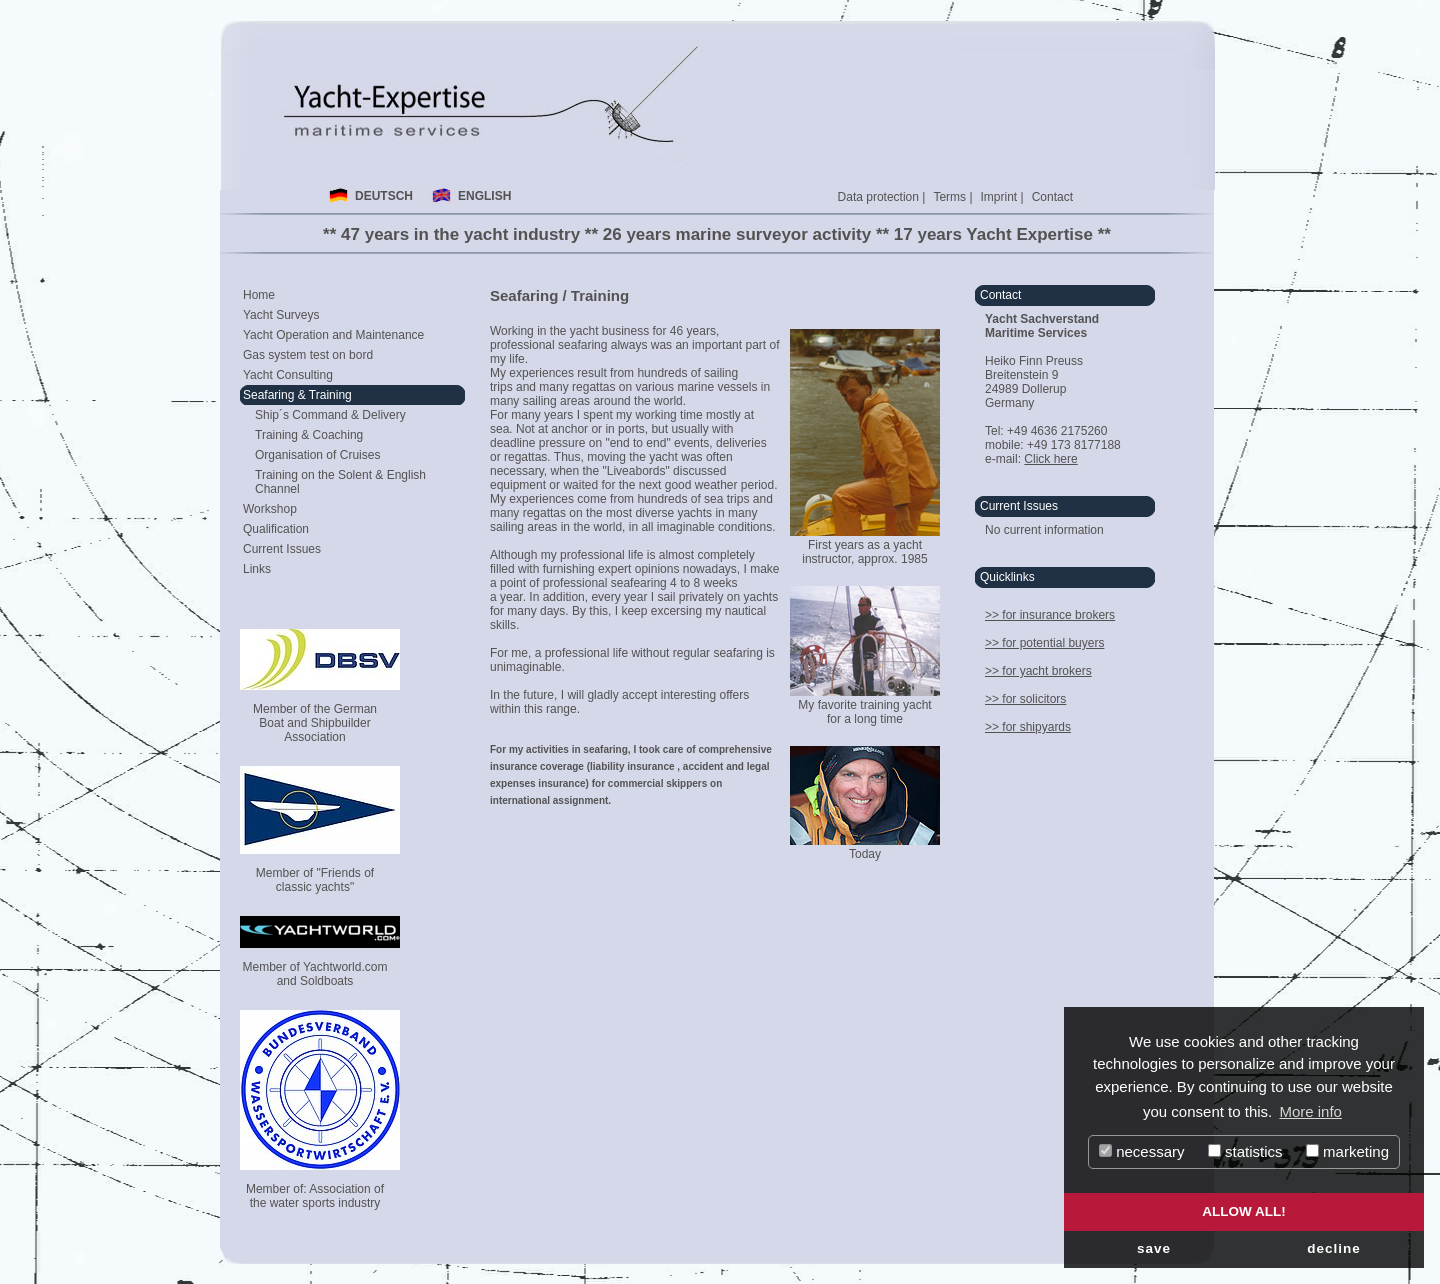 Image resolution: width=1440 pixels, height=1284 pixels. Describe the element at coordinates (1243, 1211) in the screenshot. I see `allow all! [button]` at that location.